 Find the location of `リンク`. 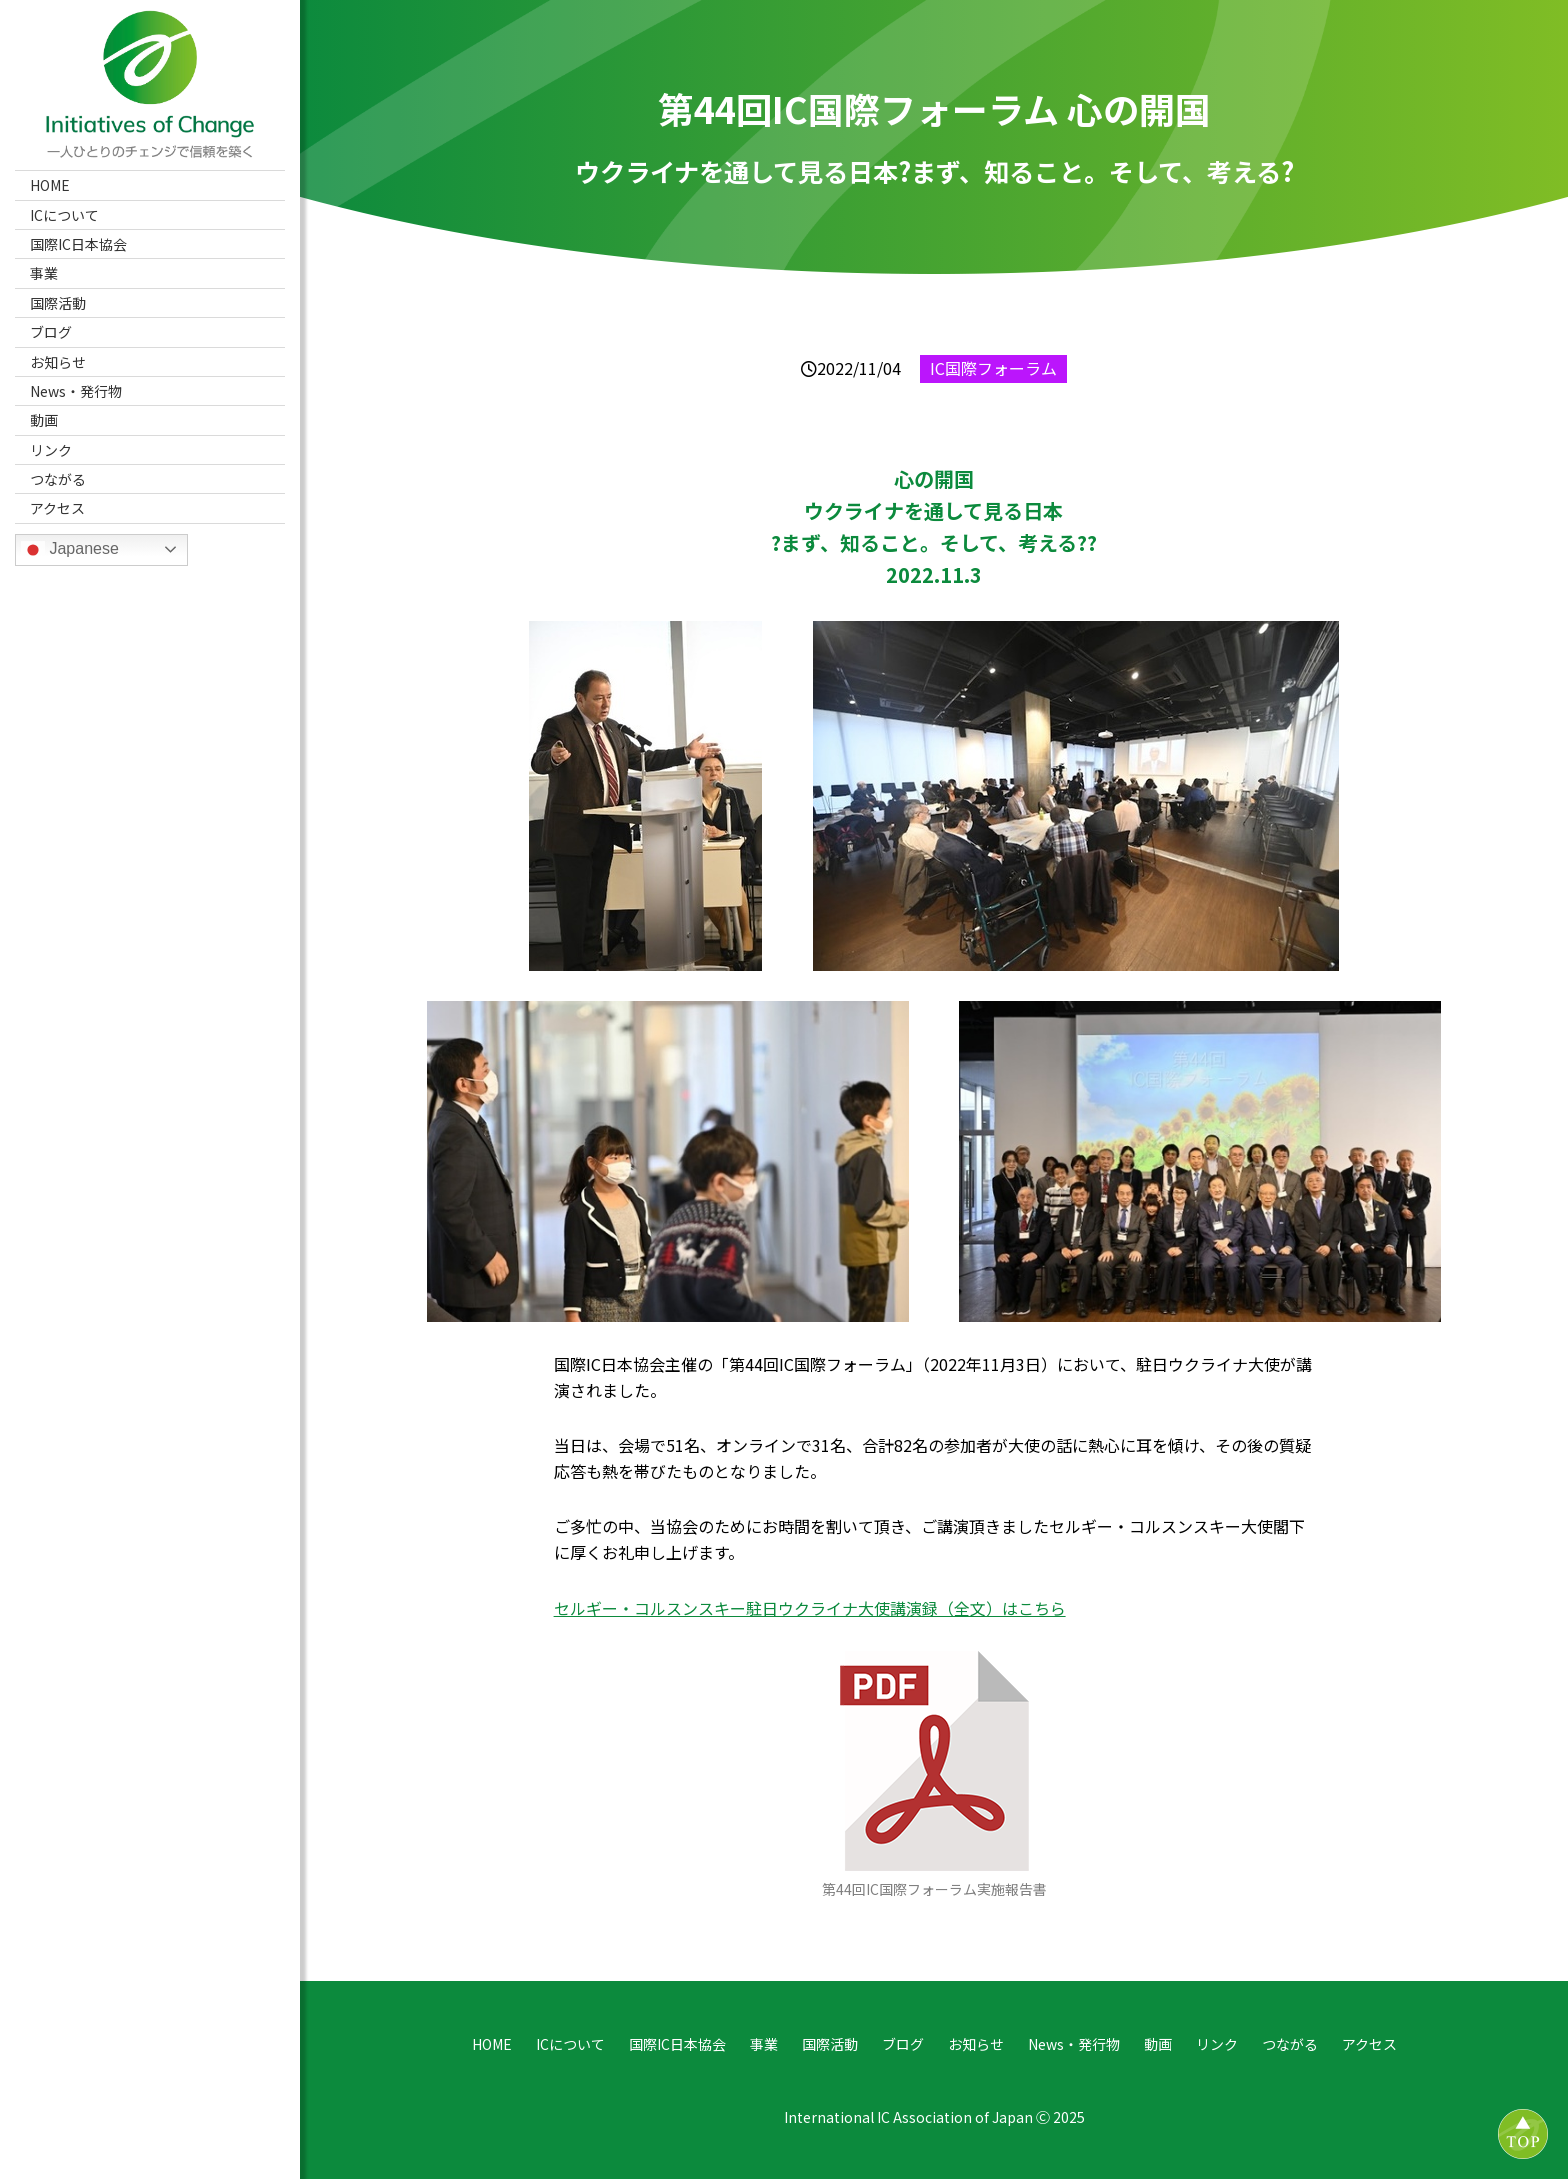

リンク is located at coordinates (51, 450).